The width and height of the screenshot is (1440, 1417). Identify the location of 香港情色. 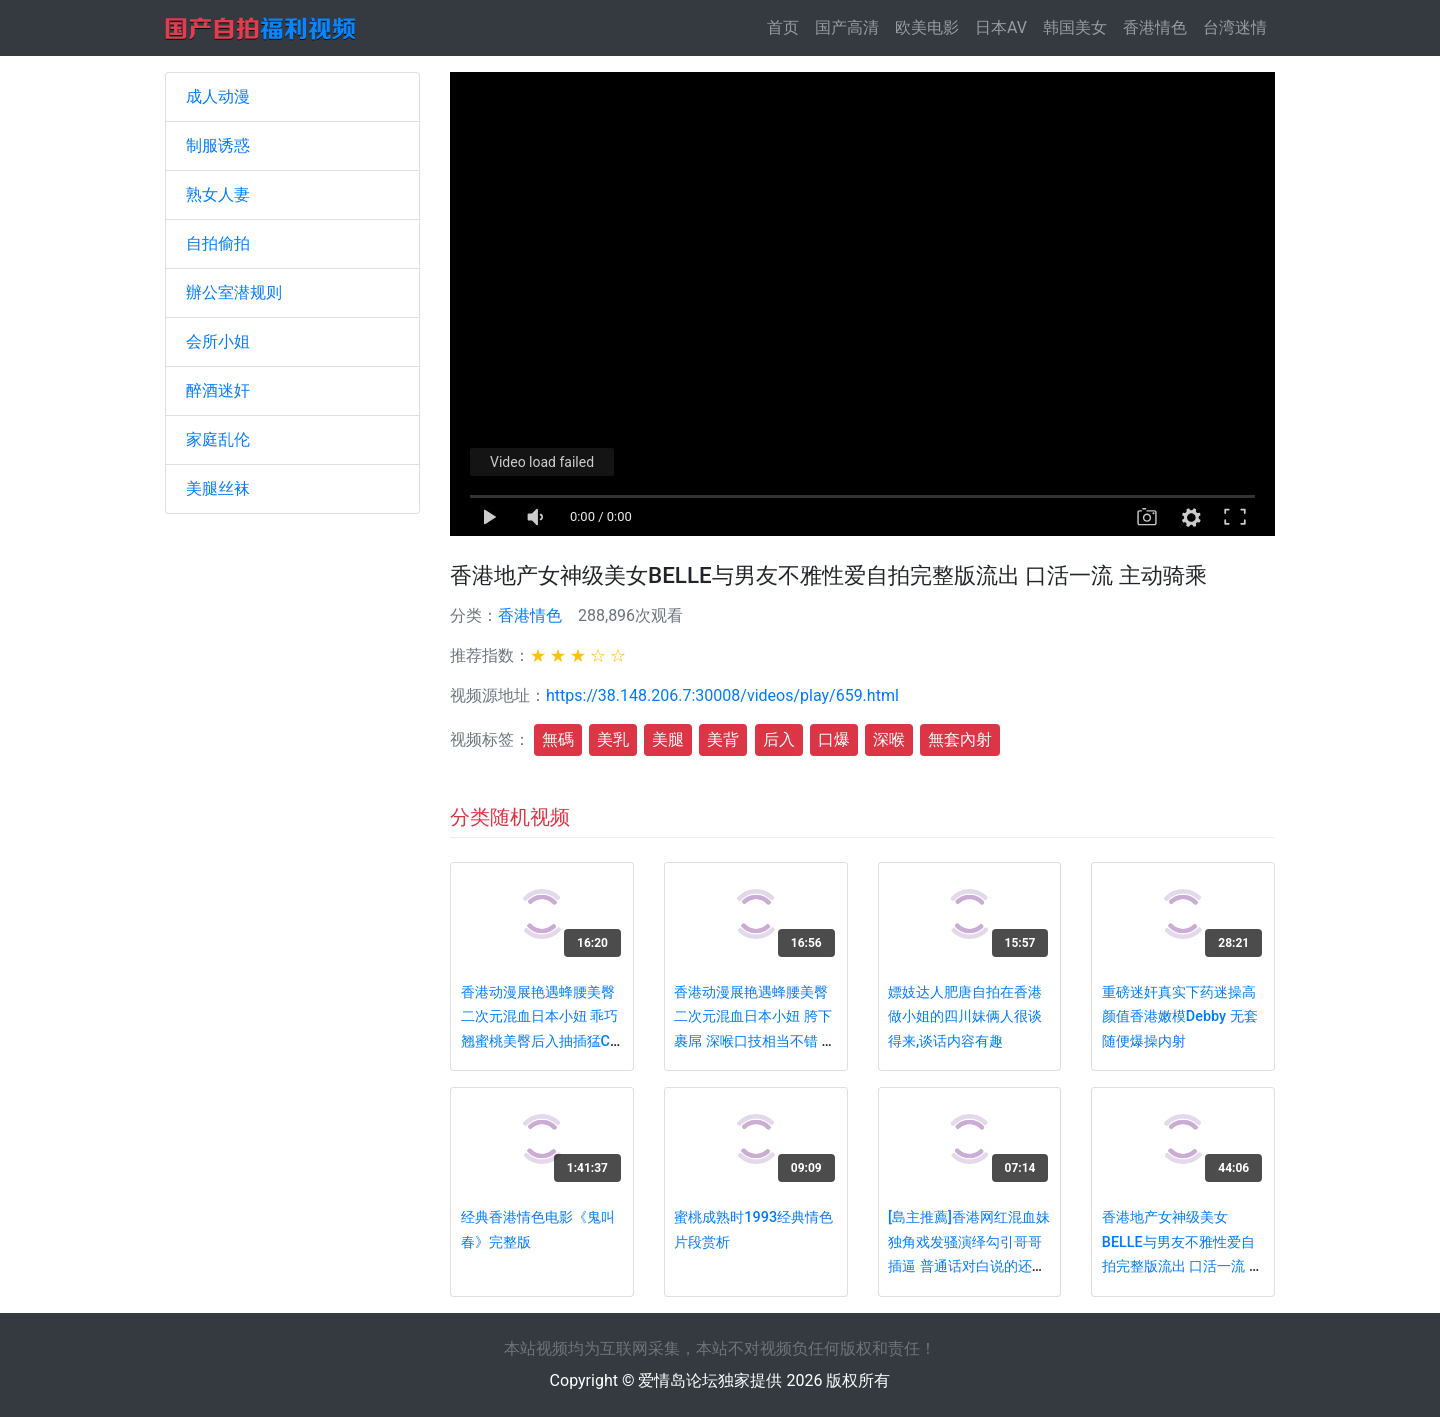
(1155, 27).